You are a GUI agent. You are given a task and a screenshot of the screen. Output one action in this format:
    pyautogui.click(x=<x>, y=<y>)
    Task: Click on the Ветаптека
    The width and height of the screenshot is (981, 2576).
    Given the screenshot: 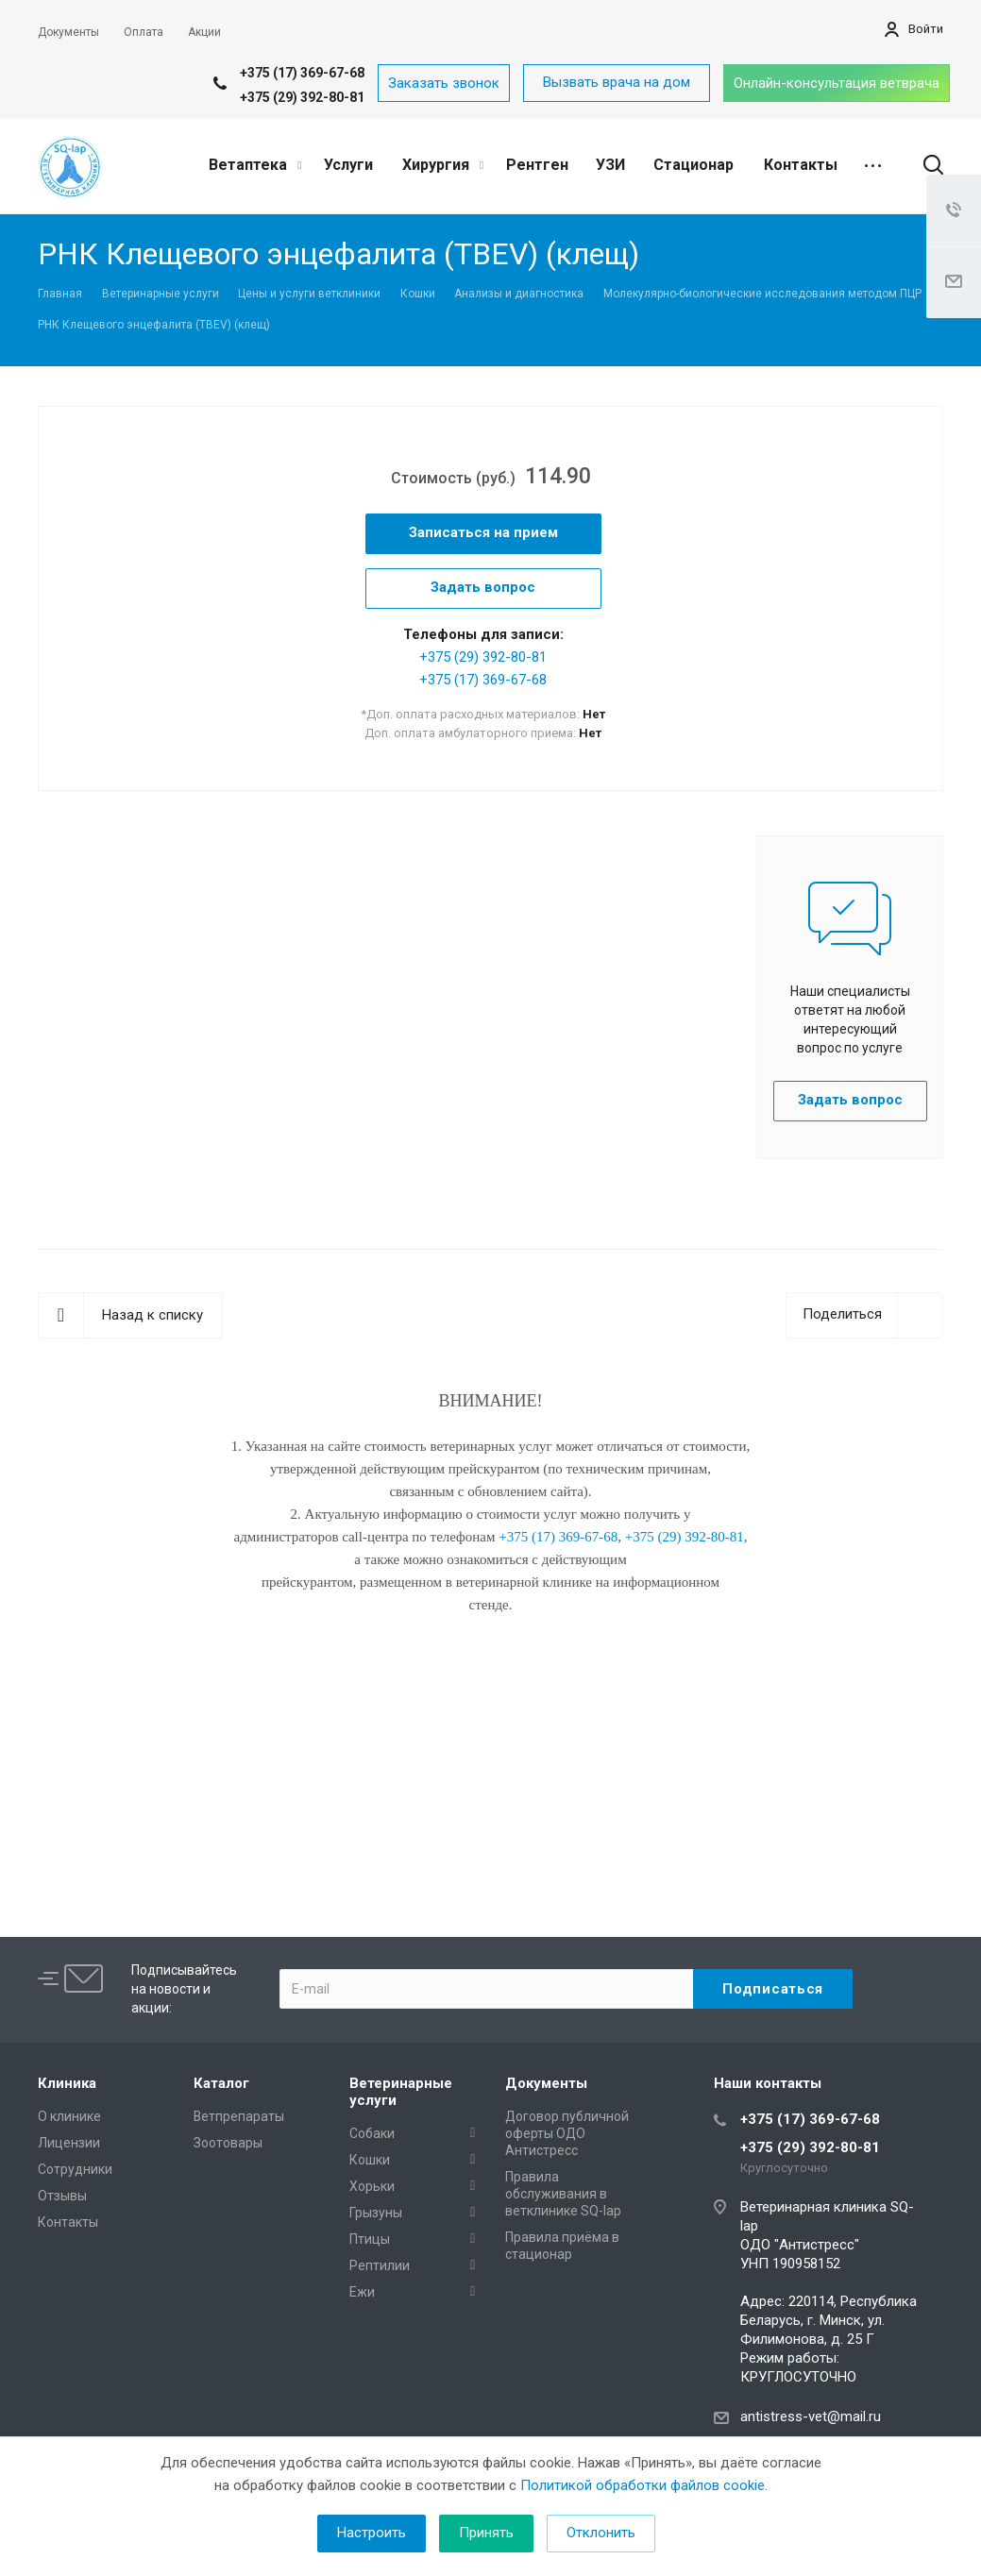 What is the action you would take?
    pyautogui.click(x=255, y=165)
    